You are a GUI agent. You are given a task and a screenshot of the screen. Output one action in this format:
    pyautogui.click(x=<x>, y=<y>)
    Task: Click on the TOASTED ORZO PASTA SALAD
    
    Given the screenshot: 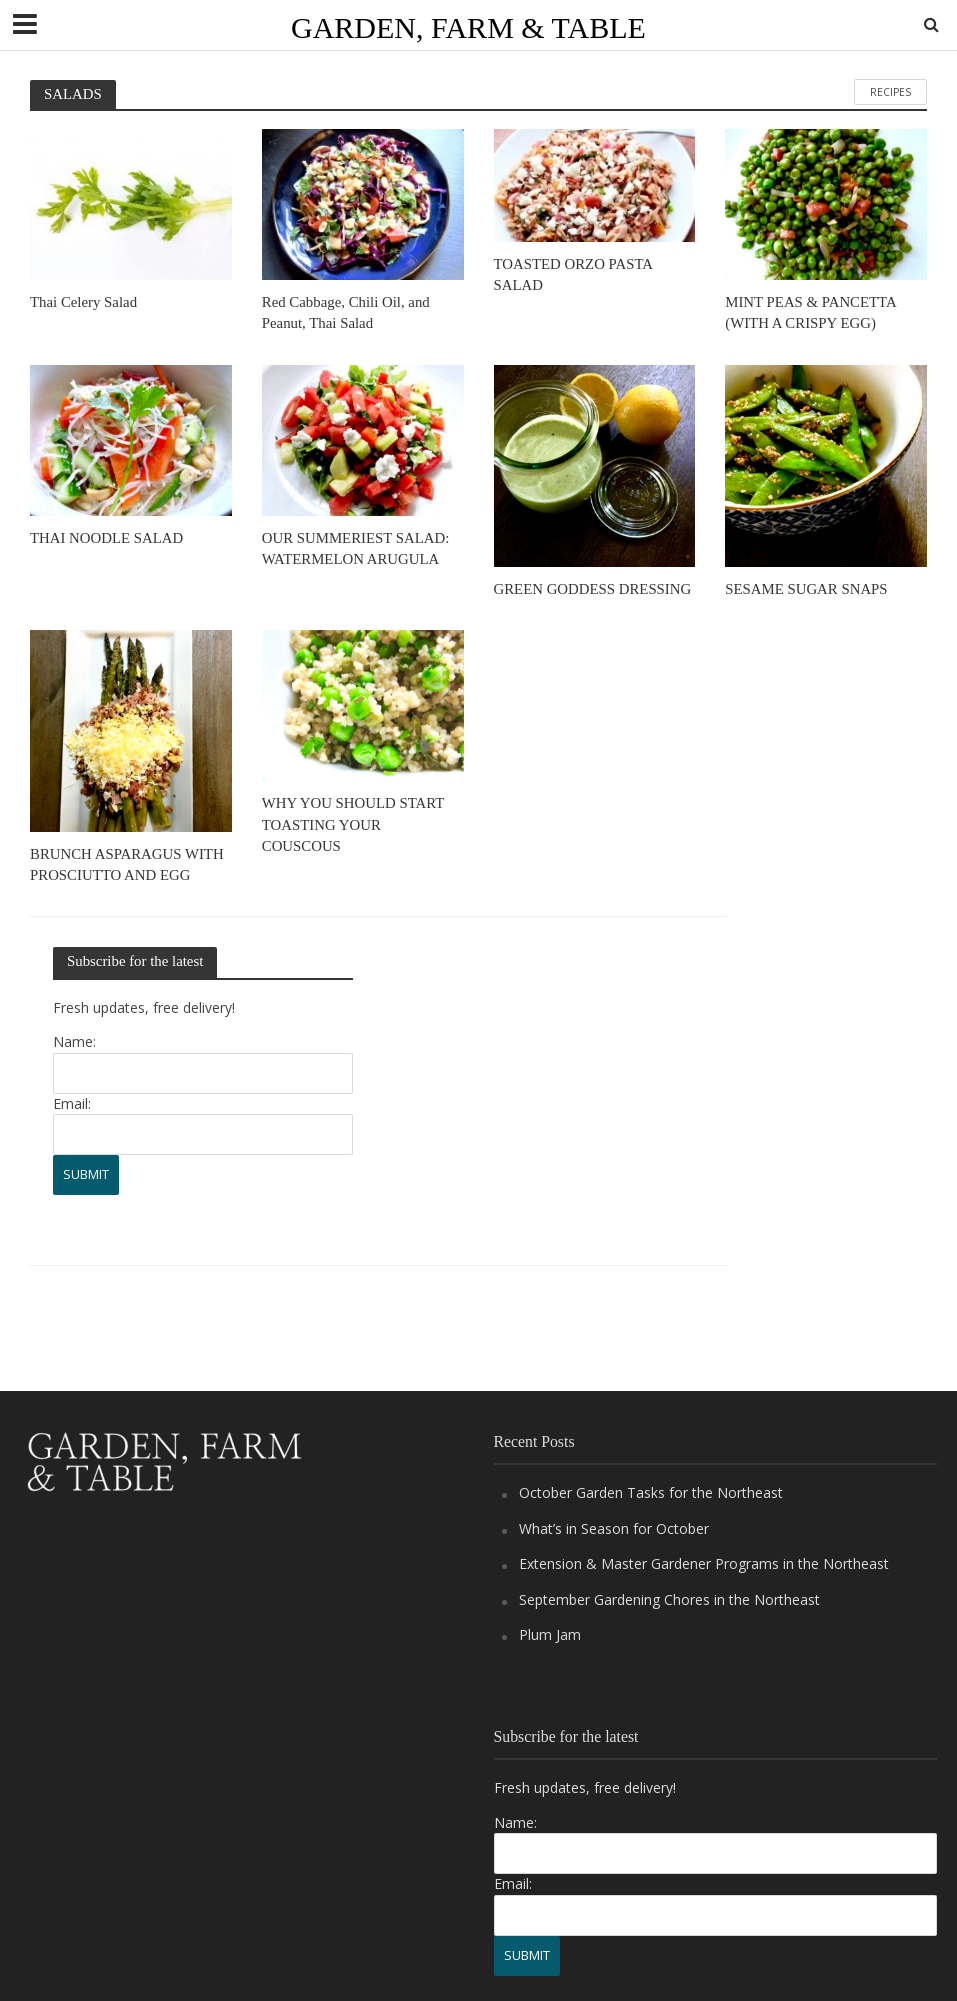 What is the action you would take?
    pyautogui.click(x=573, y=274)
    